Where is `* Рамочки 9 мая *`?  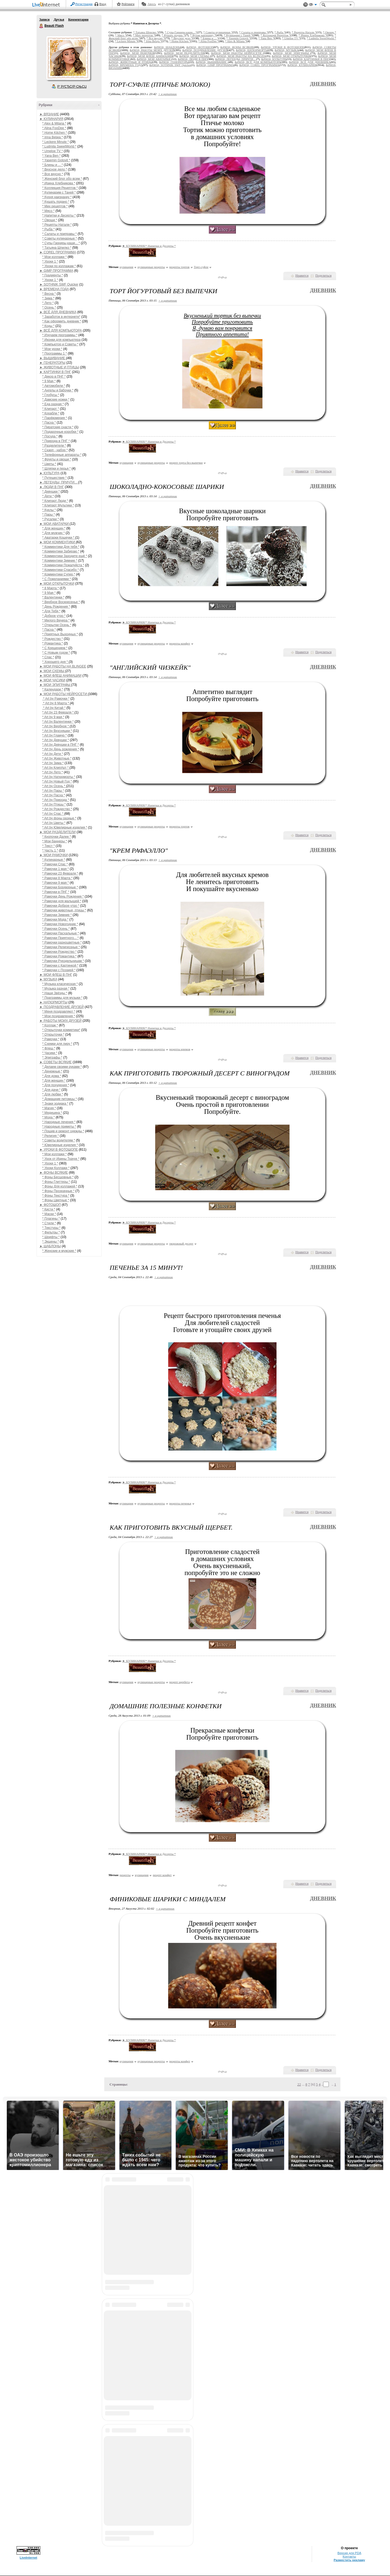 * Рамочки 9 мая * is located at coordinates (55, 883).